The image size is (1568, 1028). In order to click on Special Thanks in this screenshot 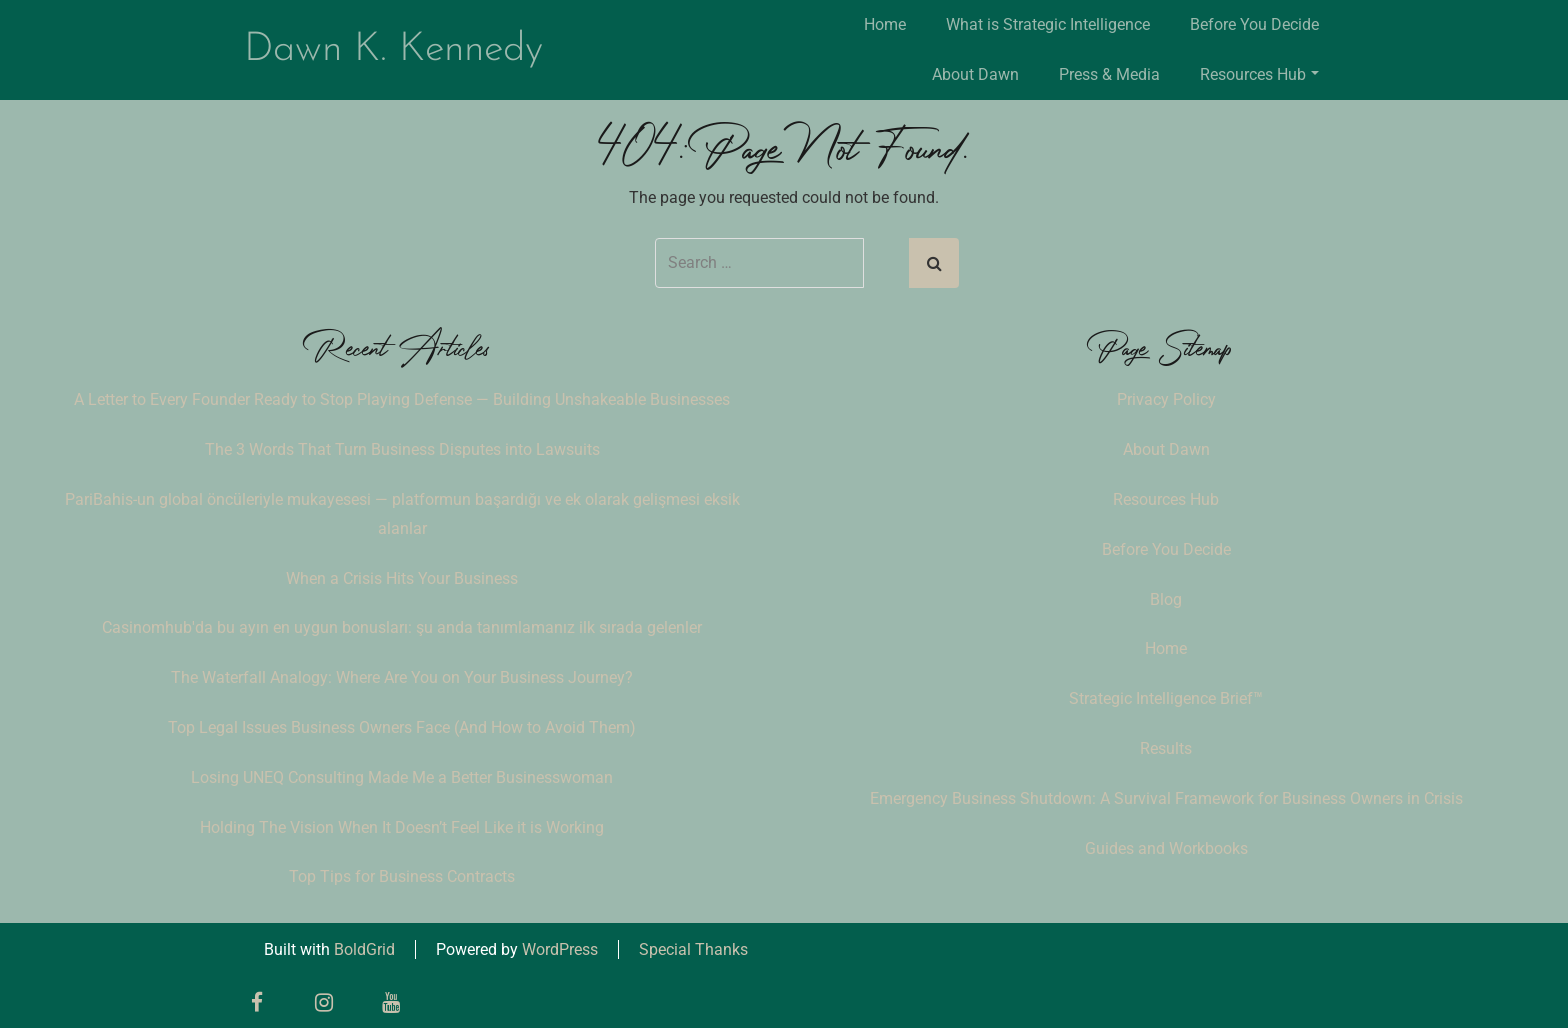, I will do `click(693, 949)`.